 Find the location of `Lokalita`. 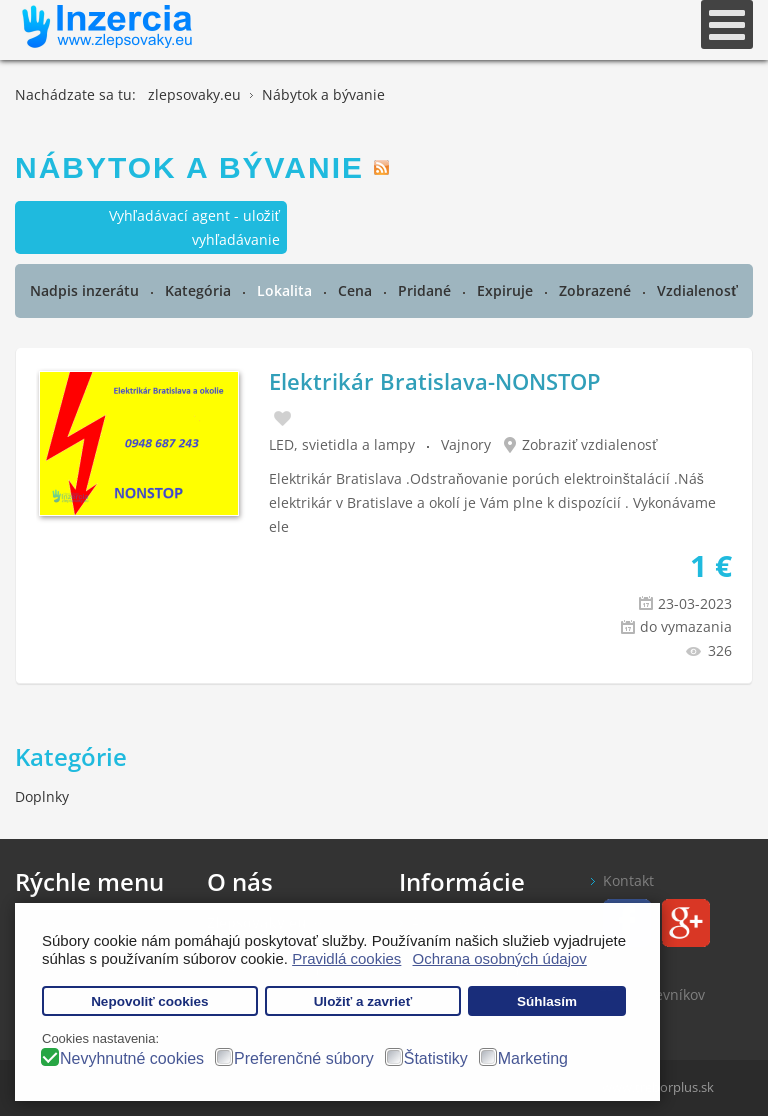

Lokalita is located at coordinates (286, 290).